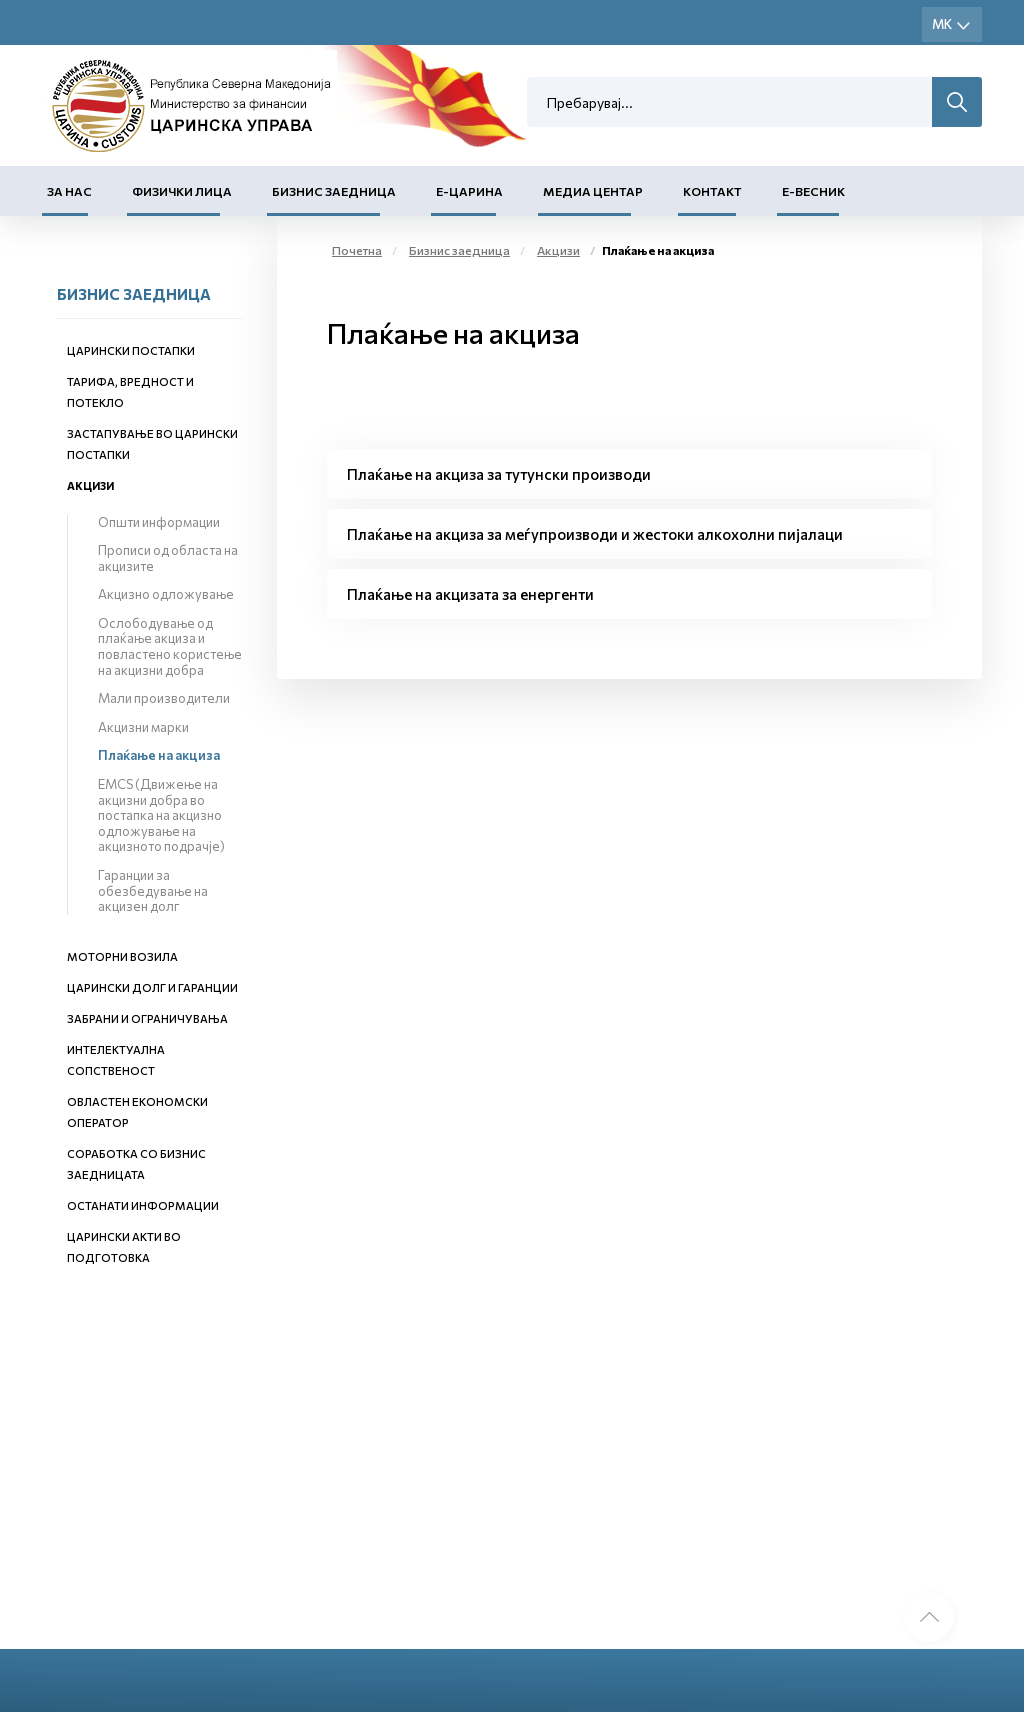  What do you see at coordinates (161, 815) in the screenshot?
I see `EMCS (Движење на акцизни добра во постапка на акцизно одложување на акцизното подрачје)` at bounding box center [161, 815].